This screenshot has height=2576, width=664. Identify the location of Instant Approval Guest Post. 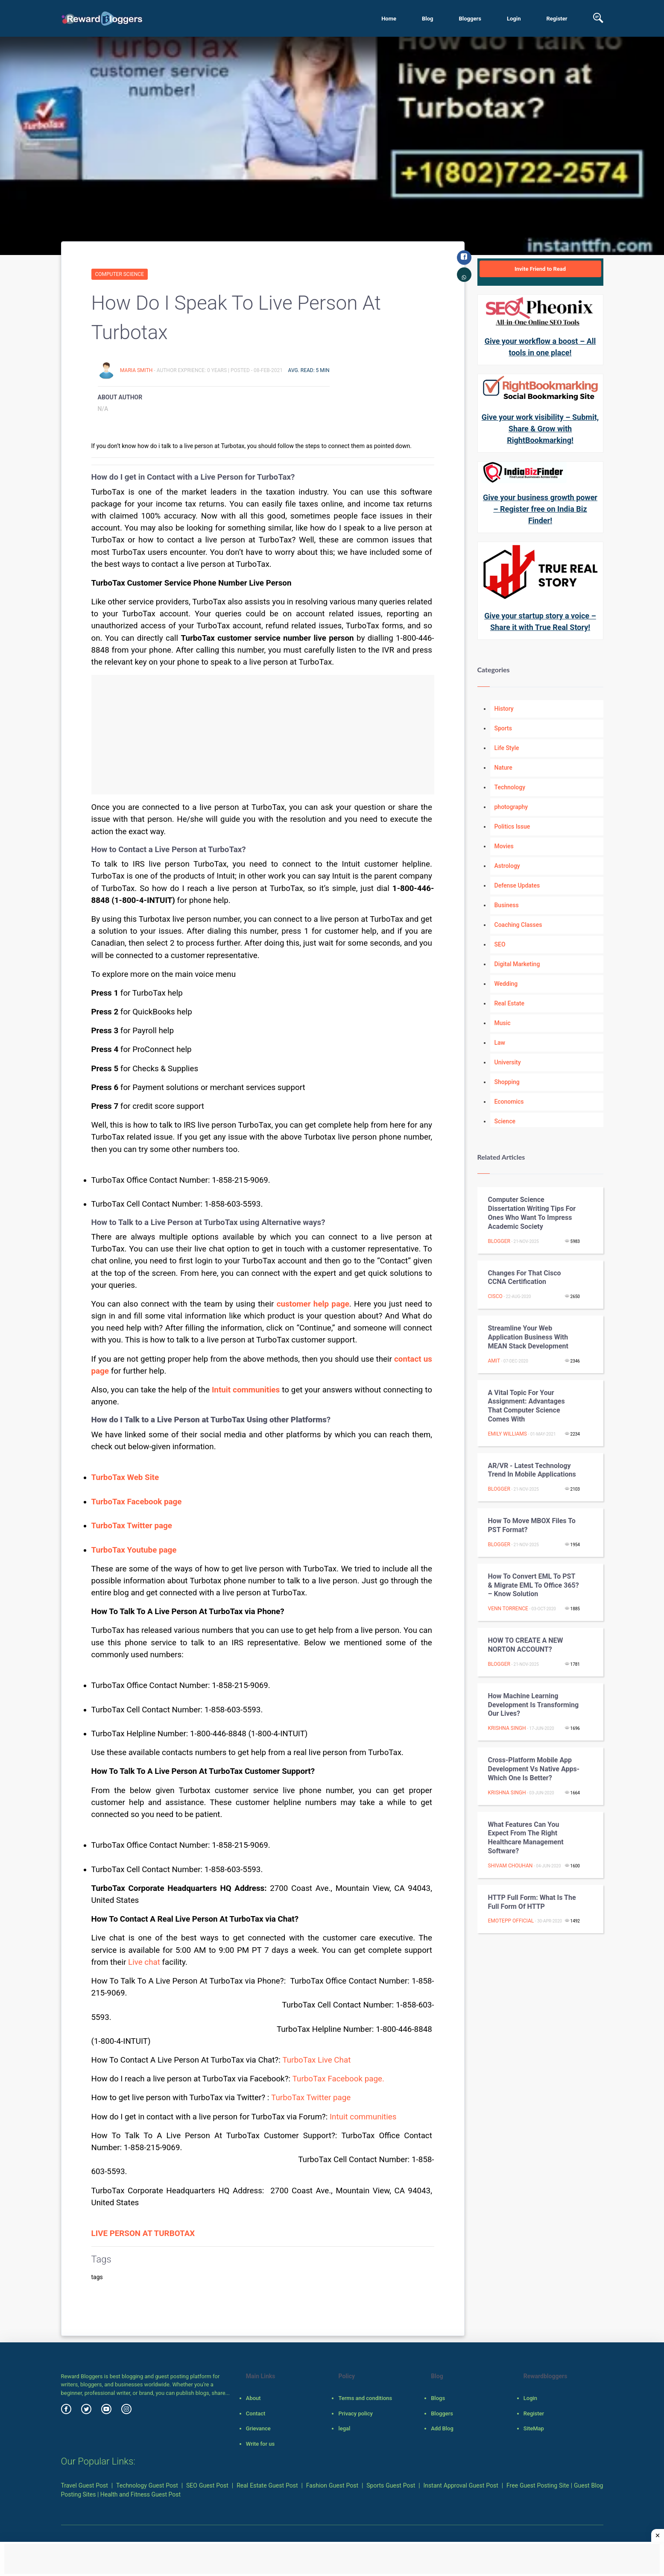
(461, 2485).